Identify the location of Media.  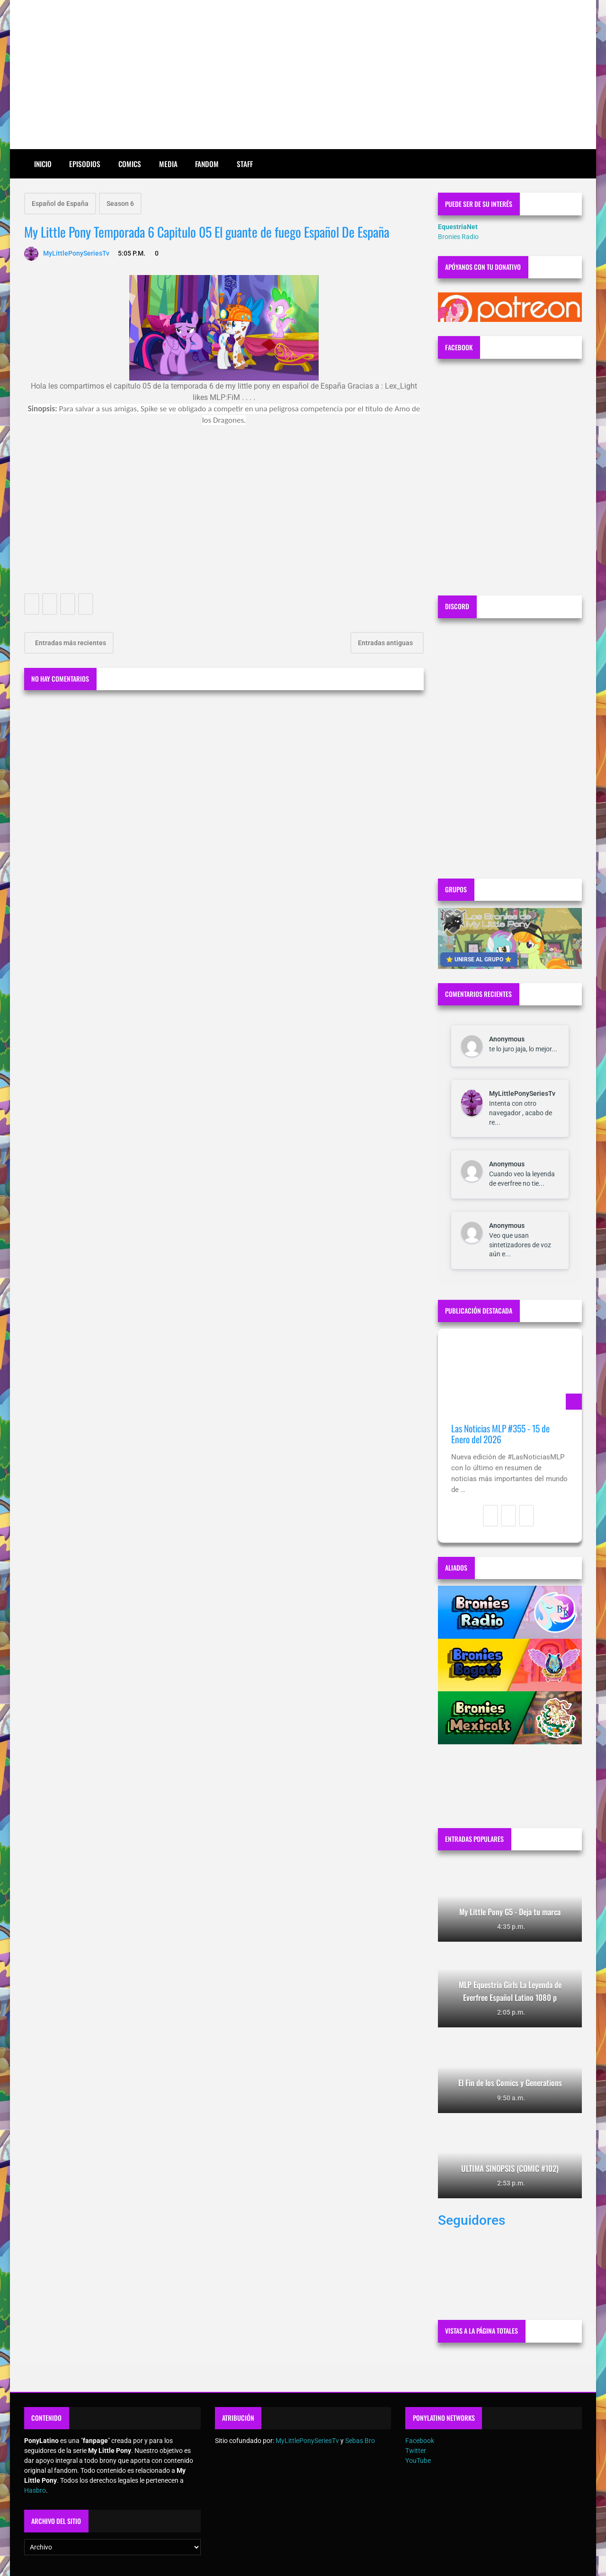
(168, 164).